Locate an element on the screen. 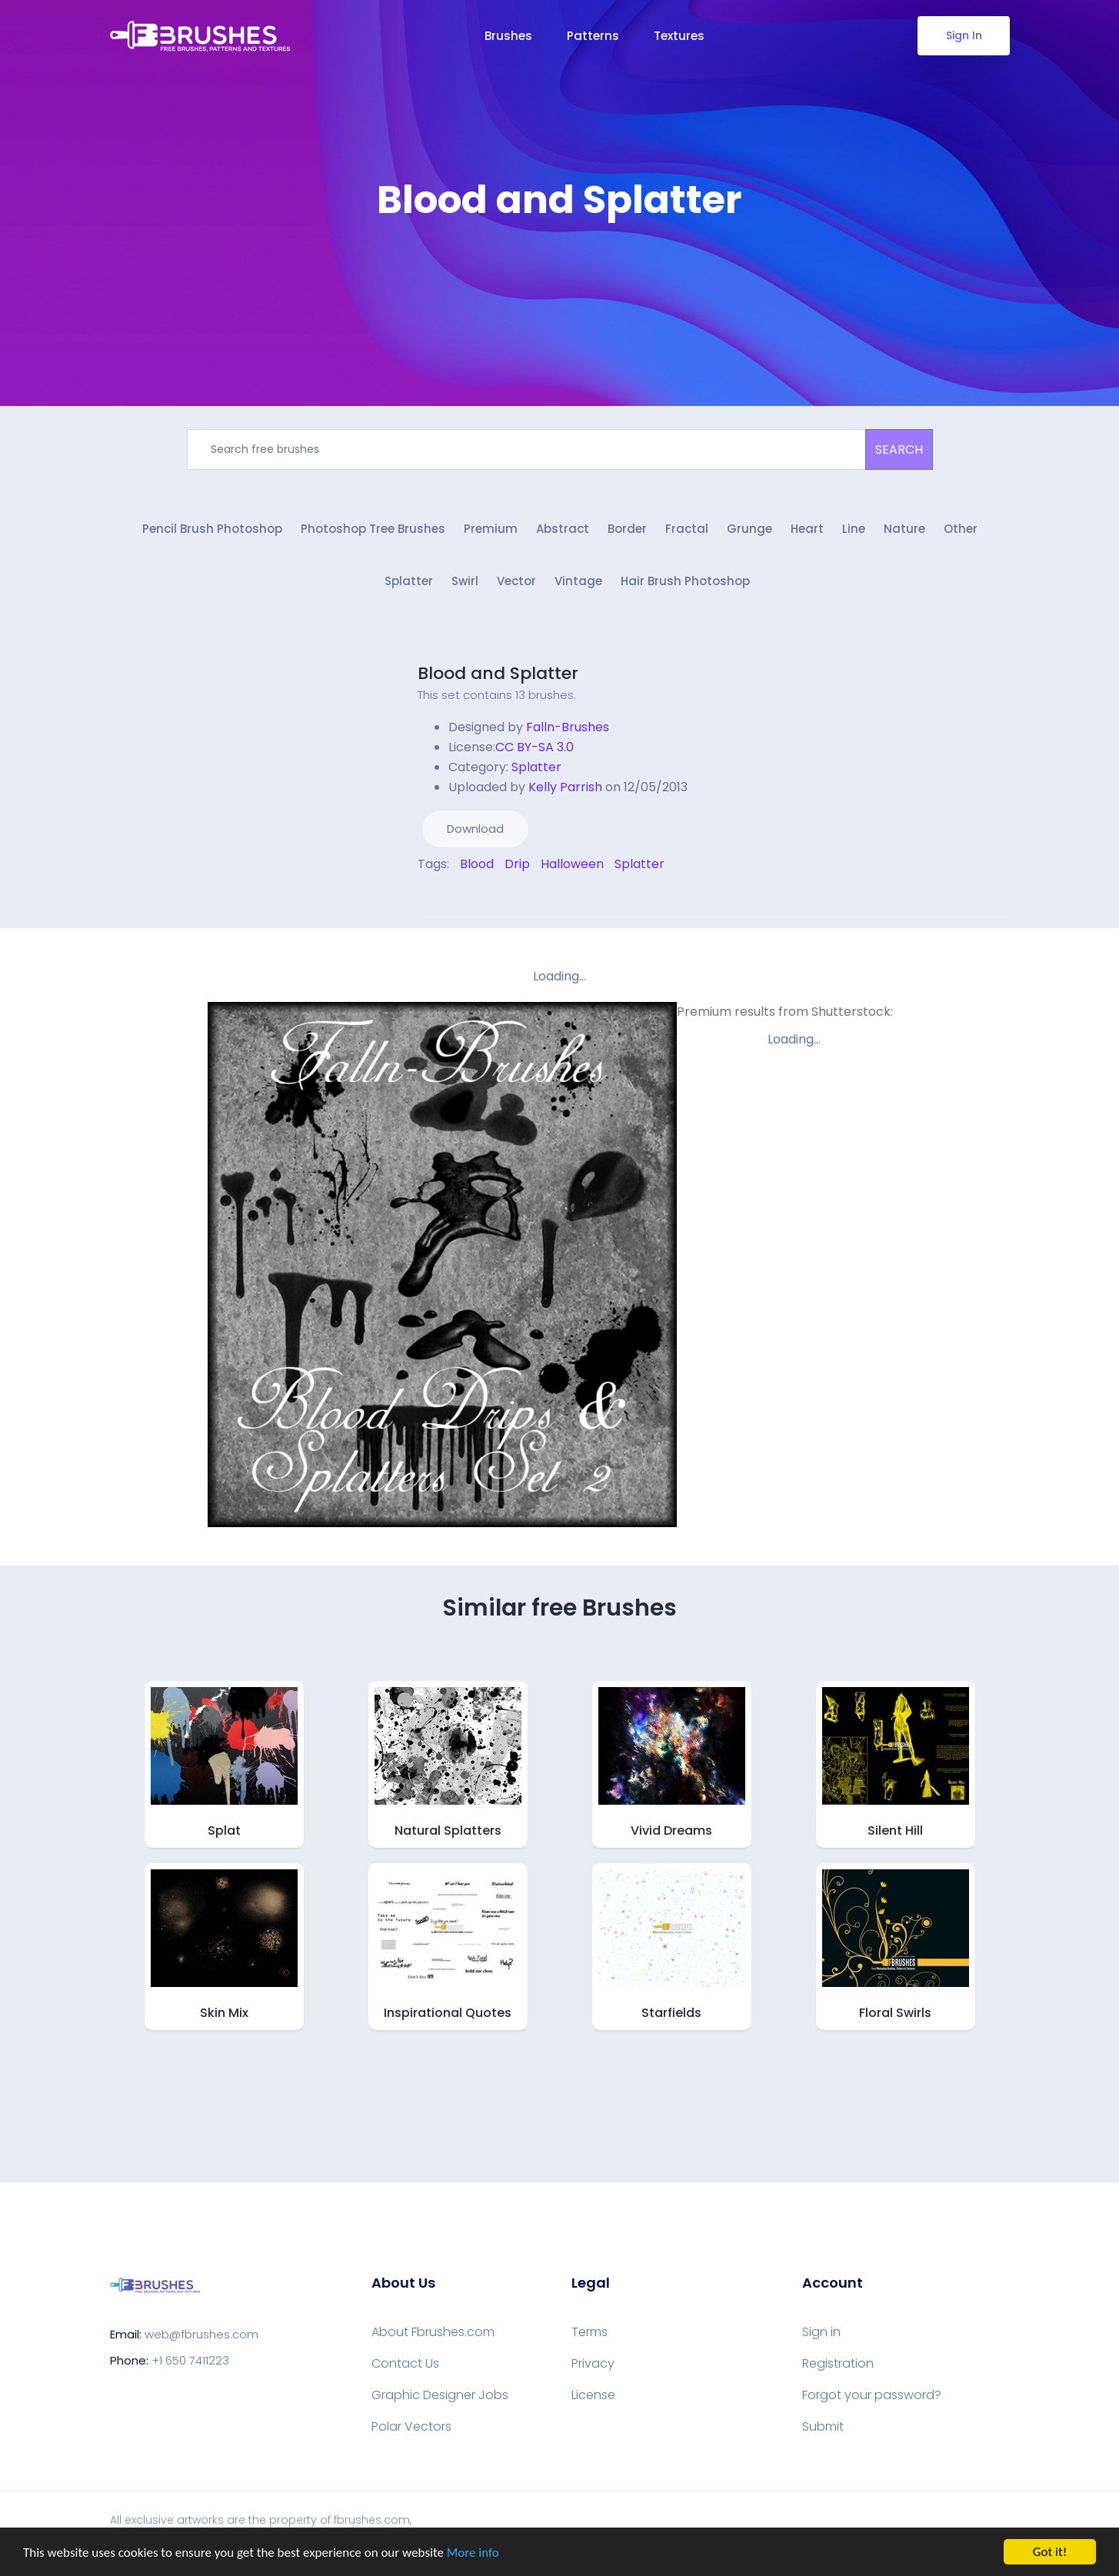  Forgot your password? is located at coordinates (871, 2395).